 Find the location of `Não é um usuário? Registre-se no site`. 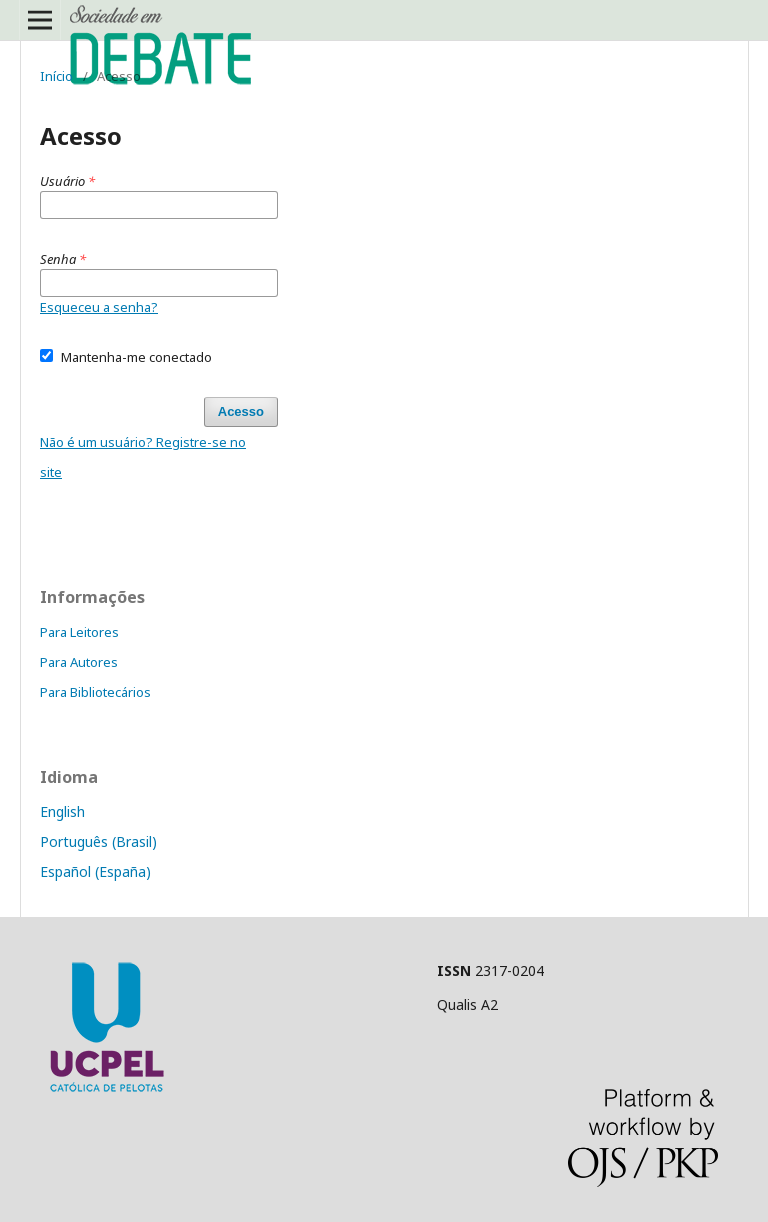

Não é um usuário? Registre-se no site is located at coordinates (143, 457).